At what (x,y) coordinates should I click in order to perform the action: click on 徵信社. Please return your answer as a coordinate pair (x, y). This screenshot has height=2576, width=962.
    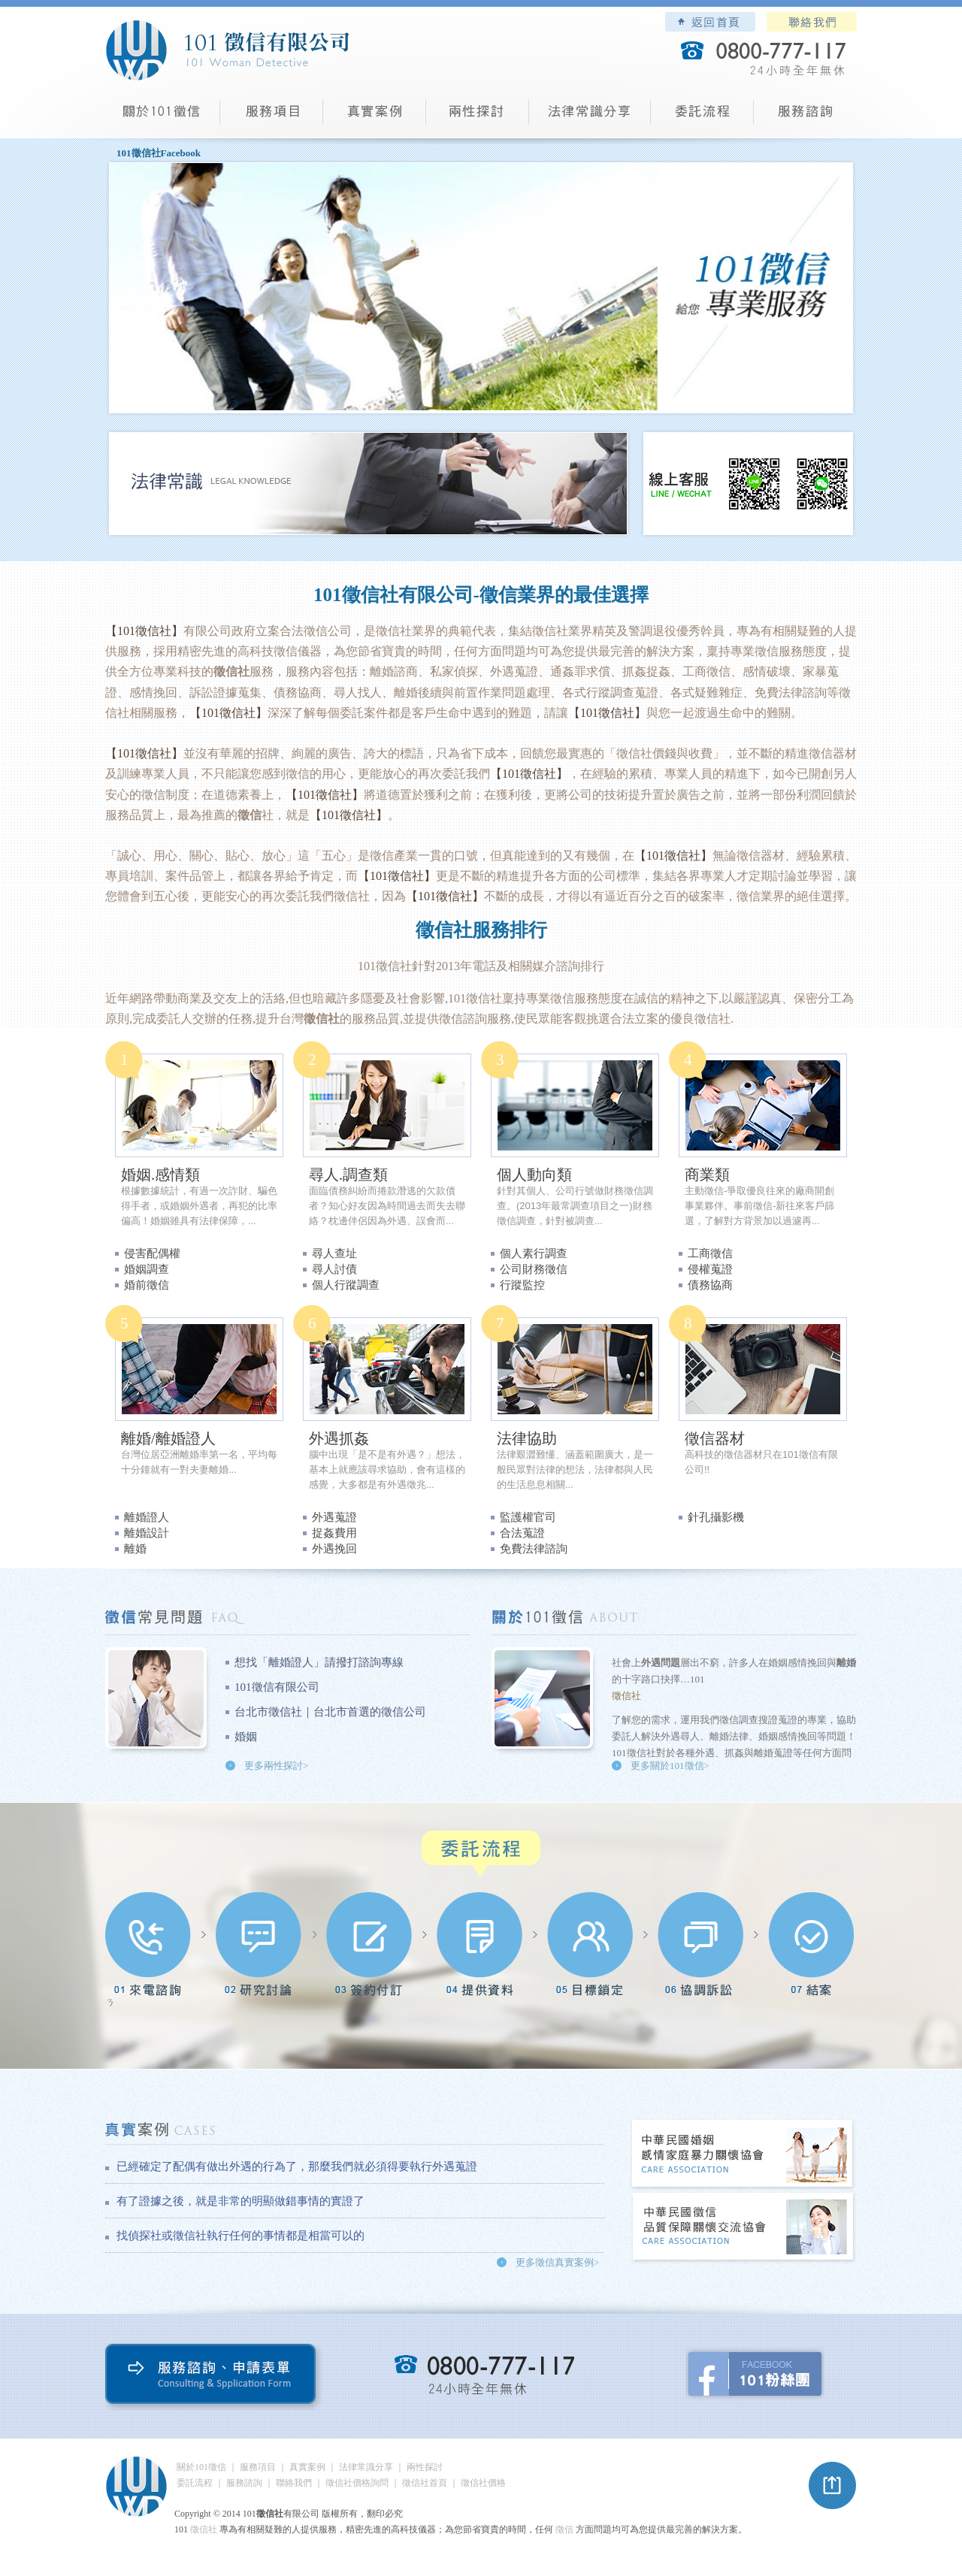
    Looking at the image, I should click on (394, 966).